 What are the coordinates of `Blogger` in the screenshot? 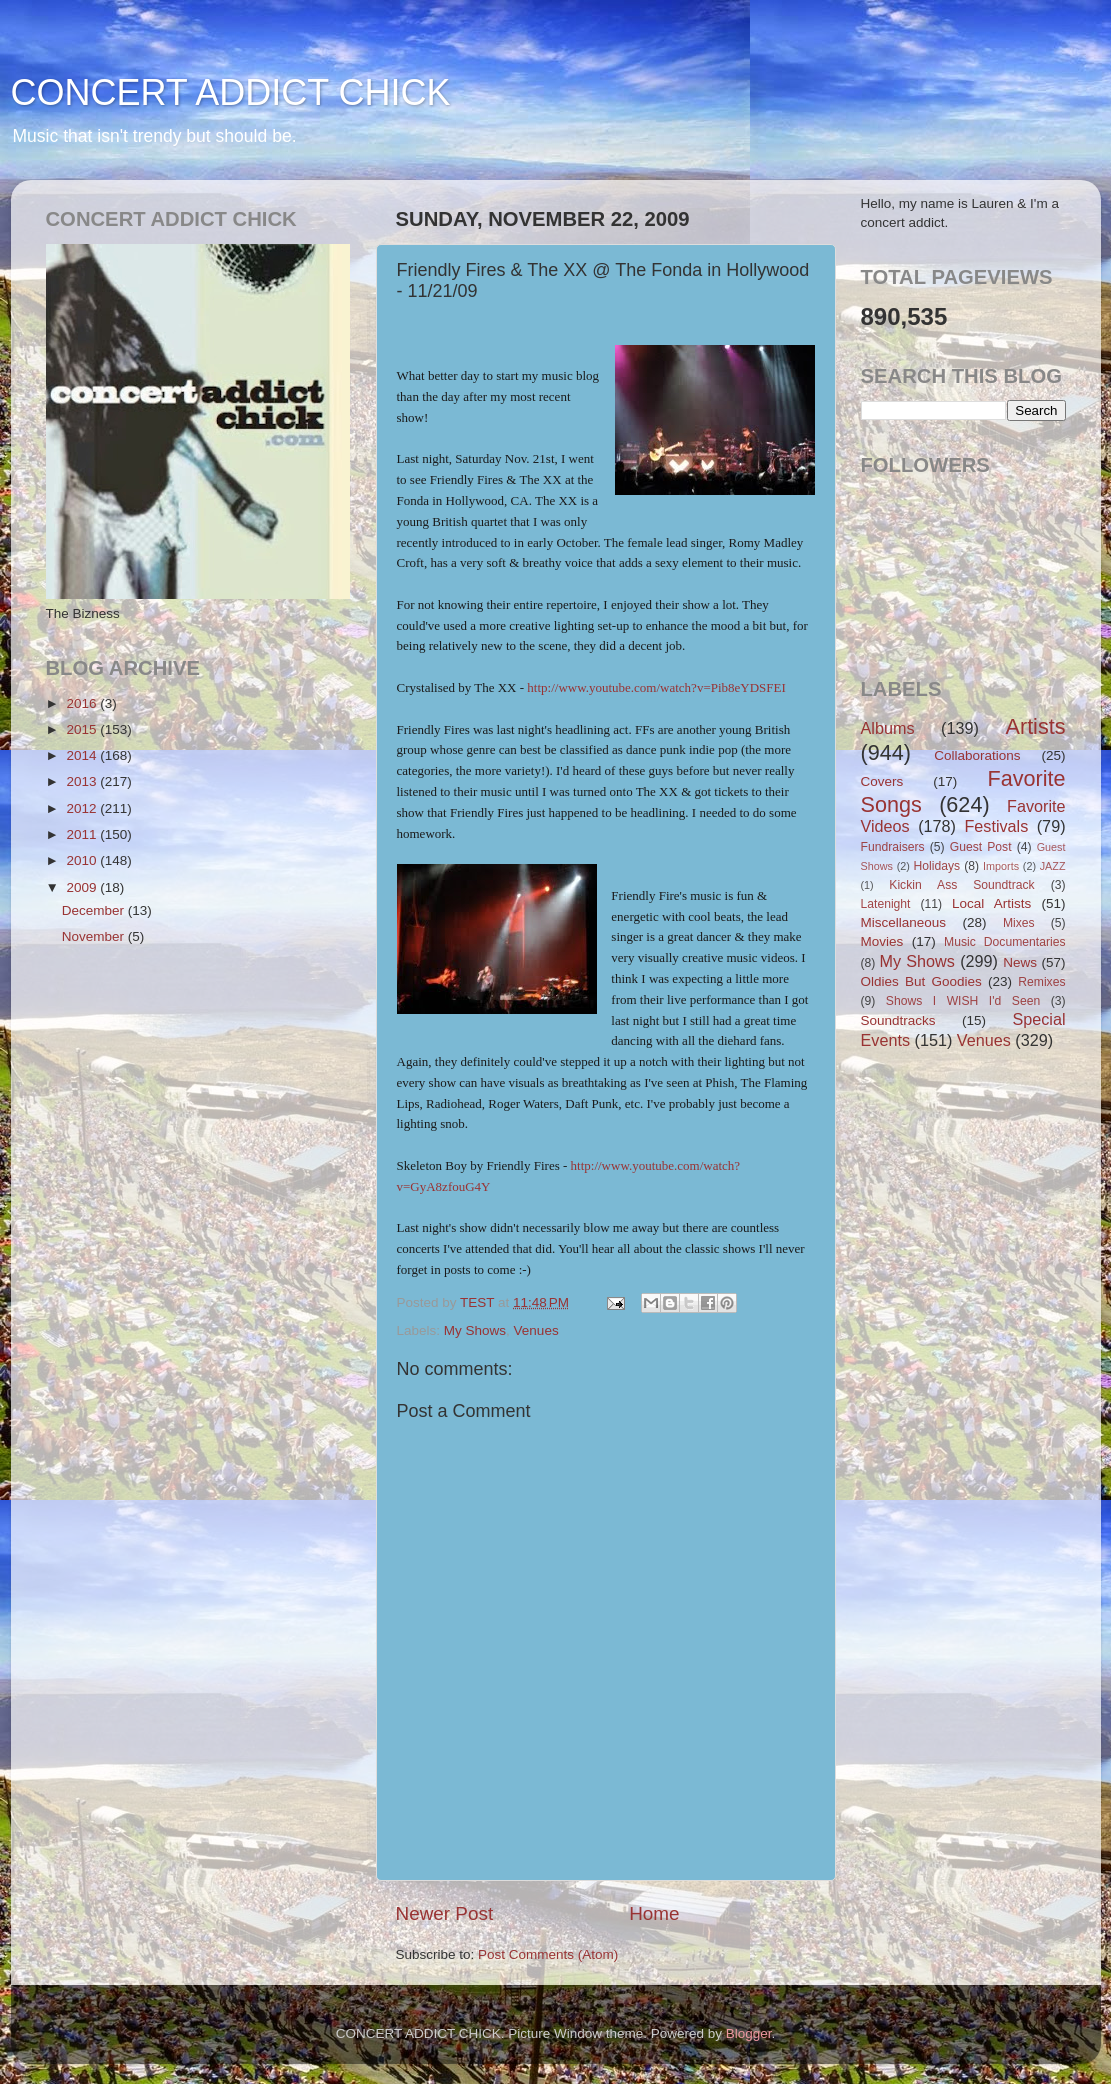 It's located at (749, 2033).